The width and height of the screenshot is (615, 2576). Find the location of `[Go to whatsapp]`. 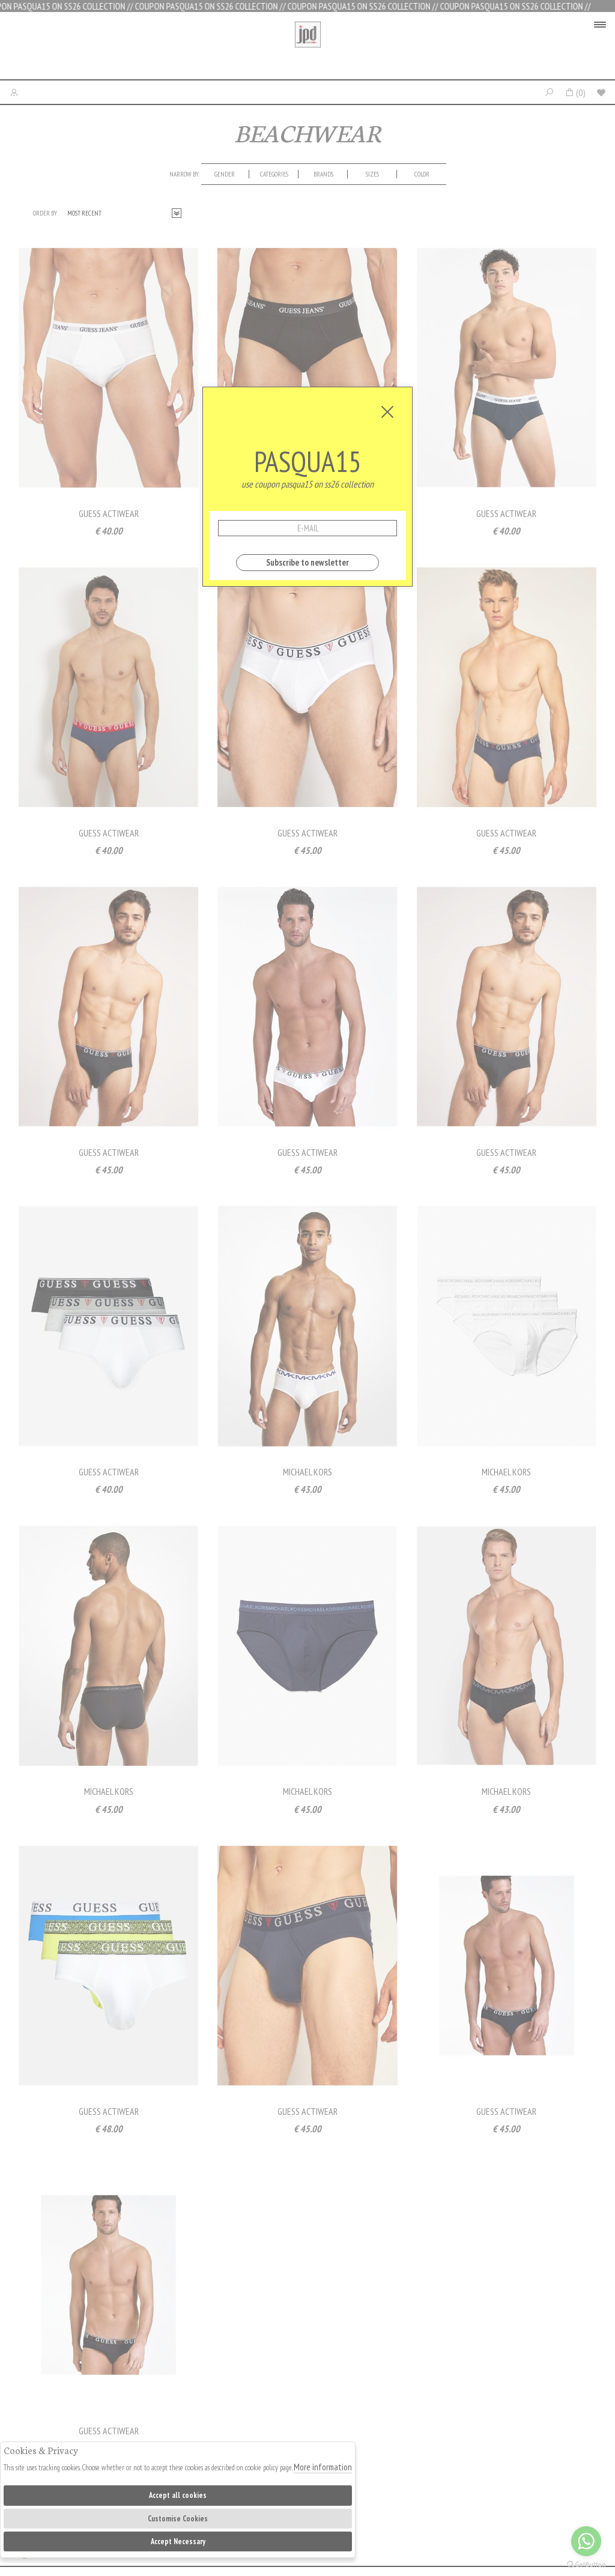

[Go to whatsapp] is located at coordinates (586, 2541).